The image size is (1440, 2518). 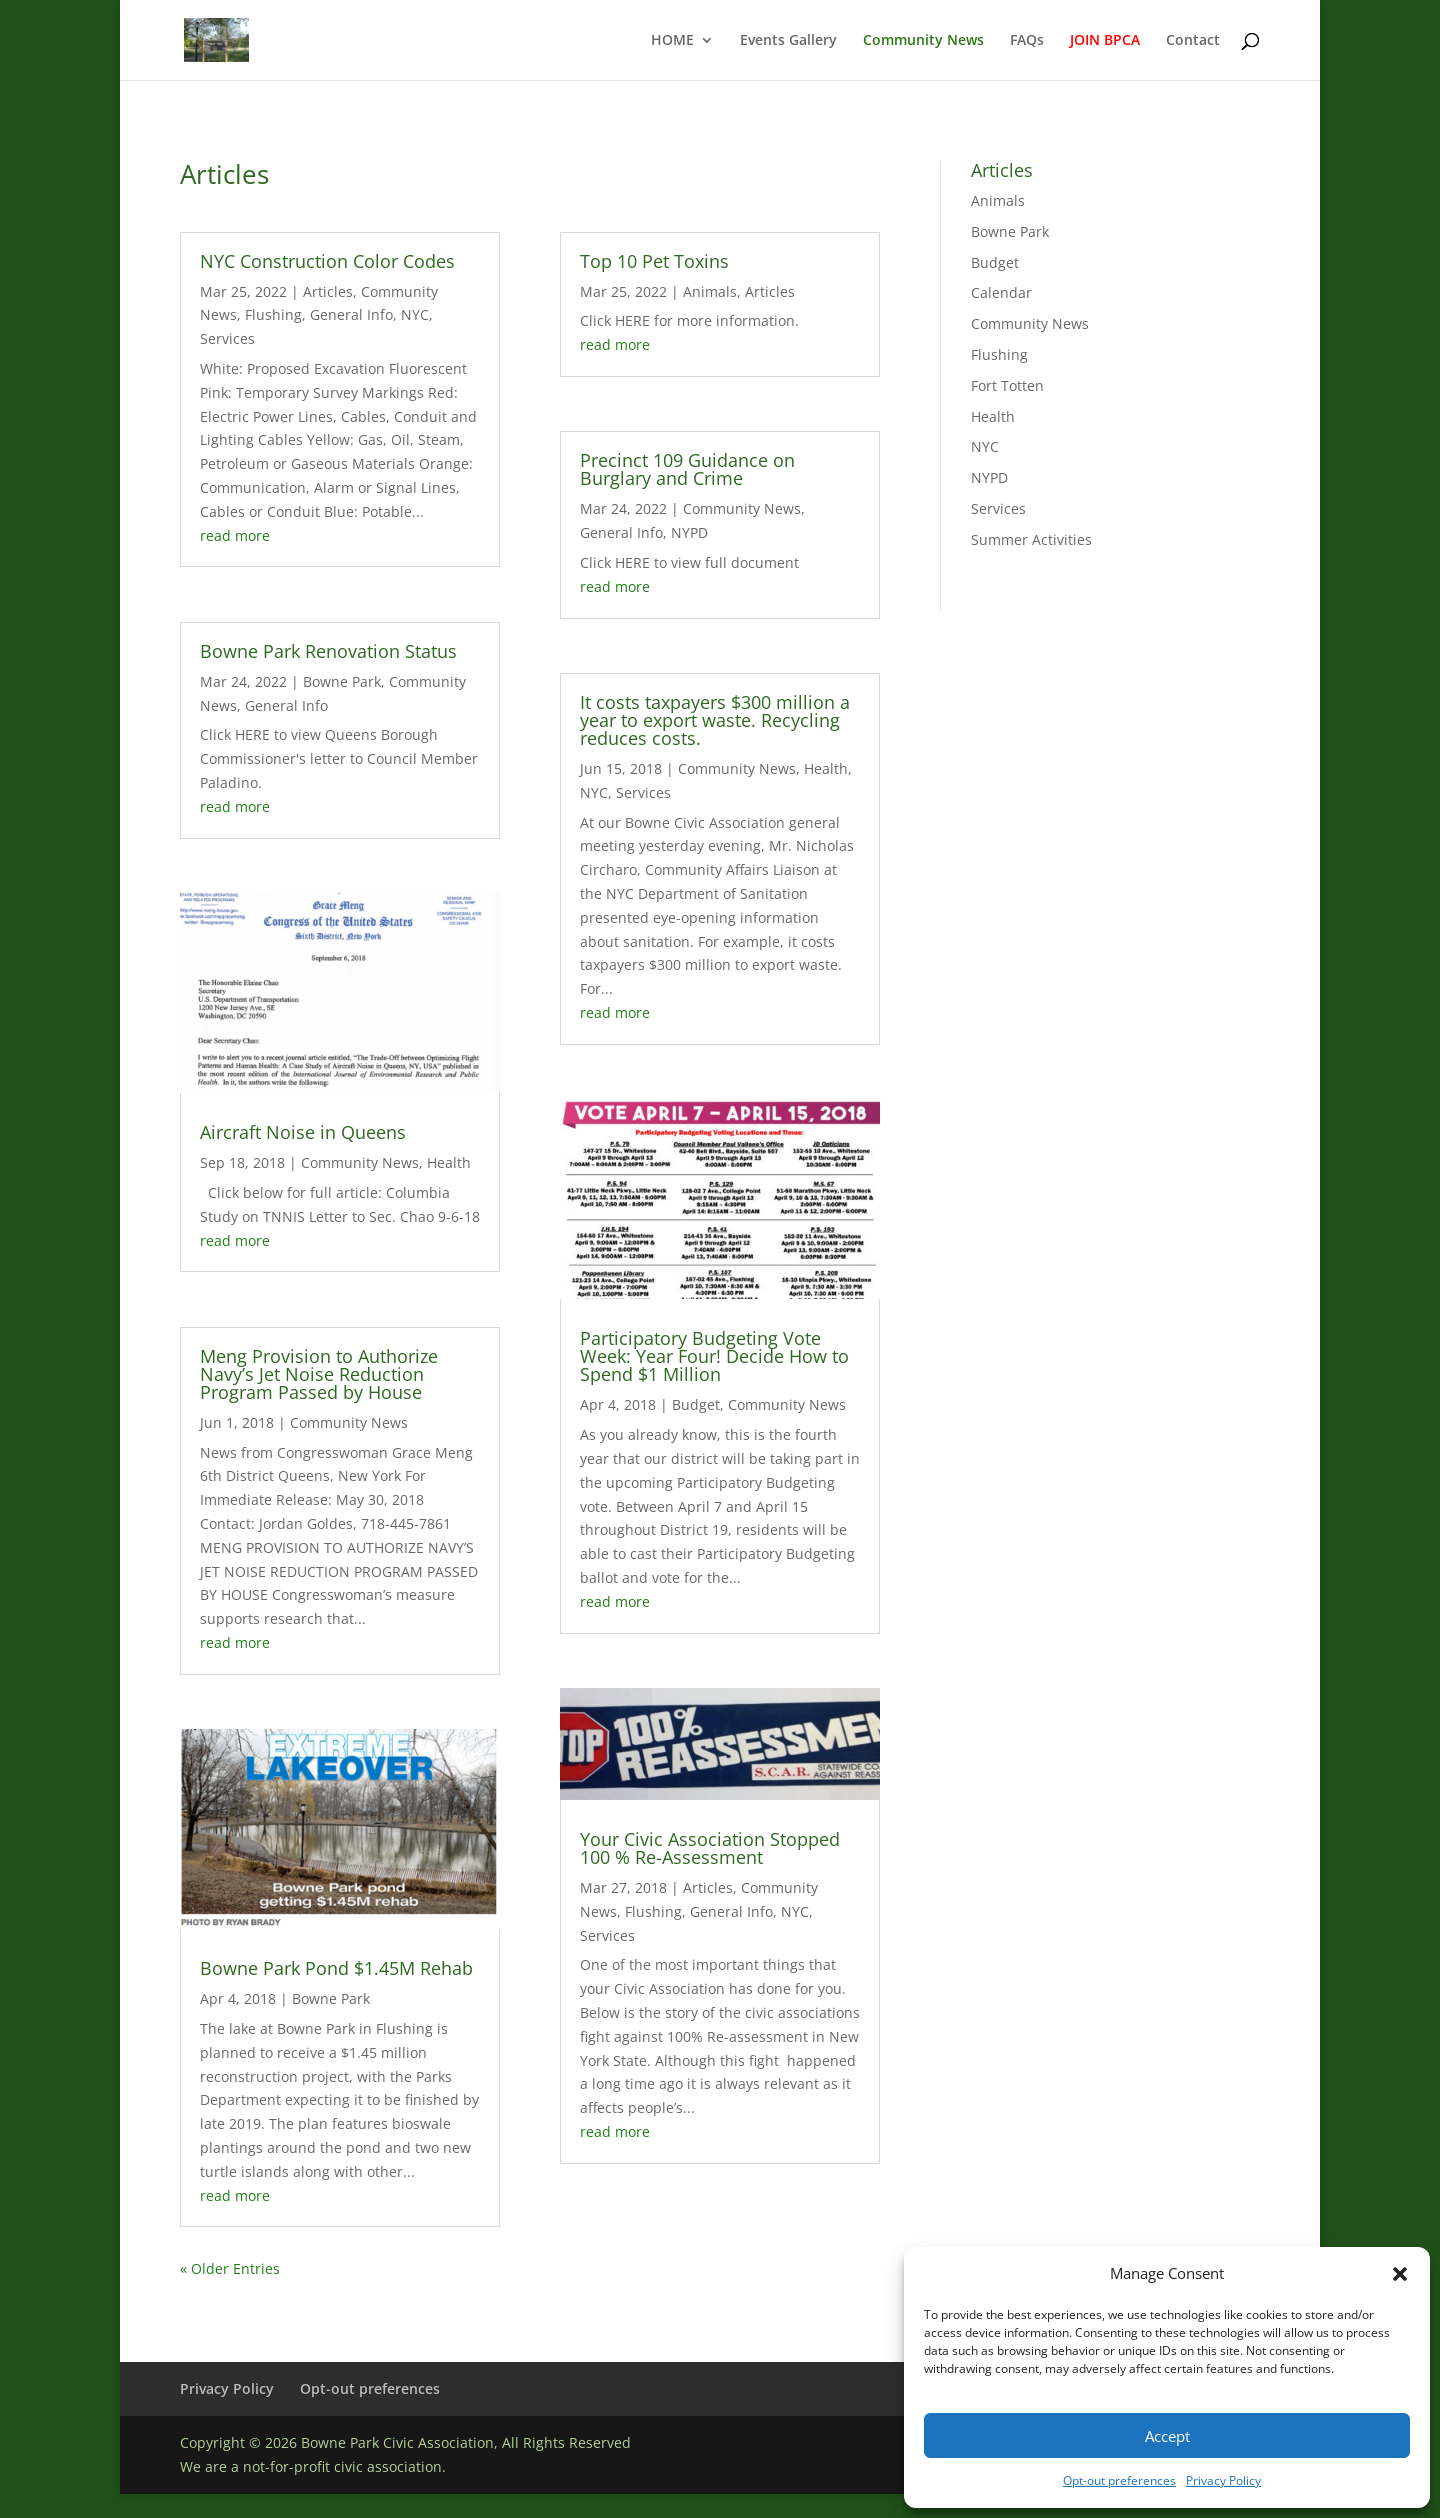 What do you see at coordinates (303, 1132) in the screenshot?
I see `Aircraft Noise in Queens` at bounding box center [303, 1132].